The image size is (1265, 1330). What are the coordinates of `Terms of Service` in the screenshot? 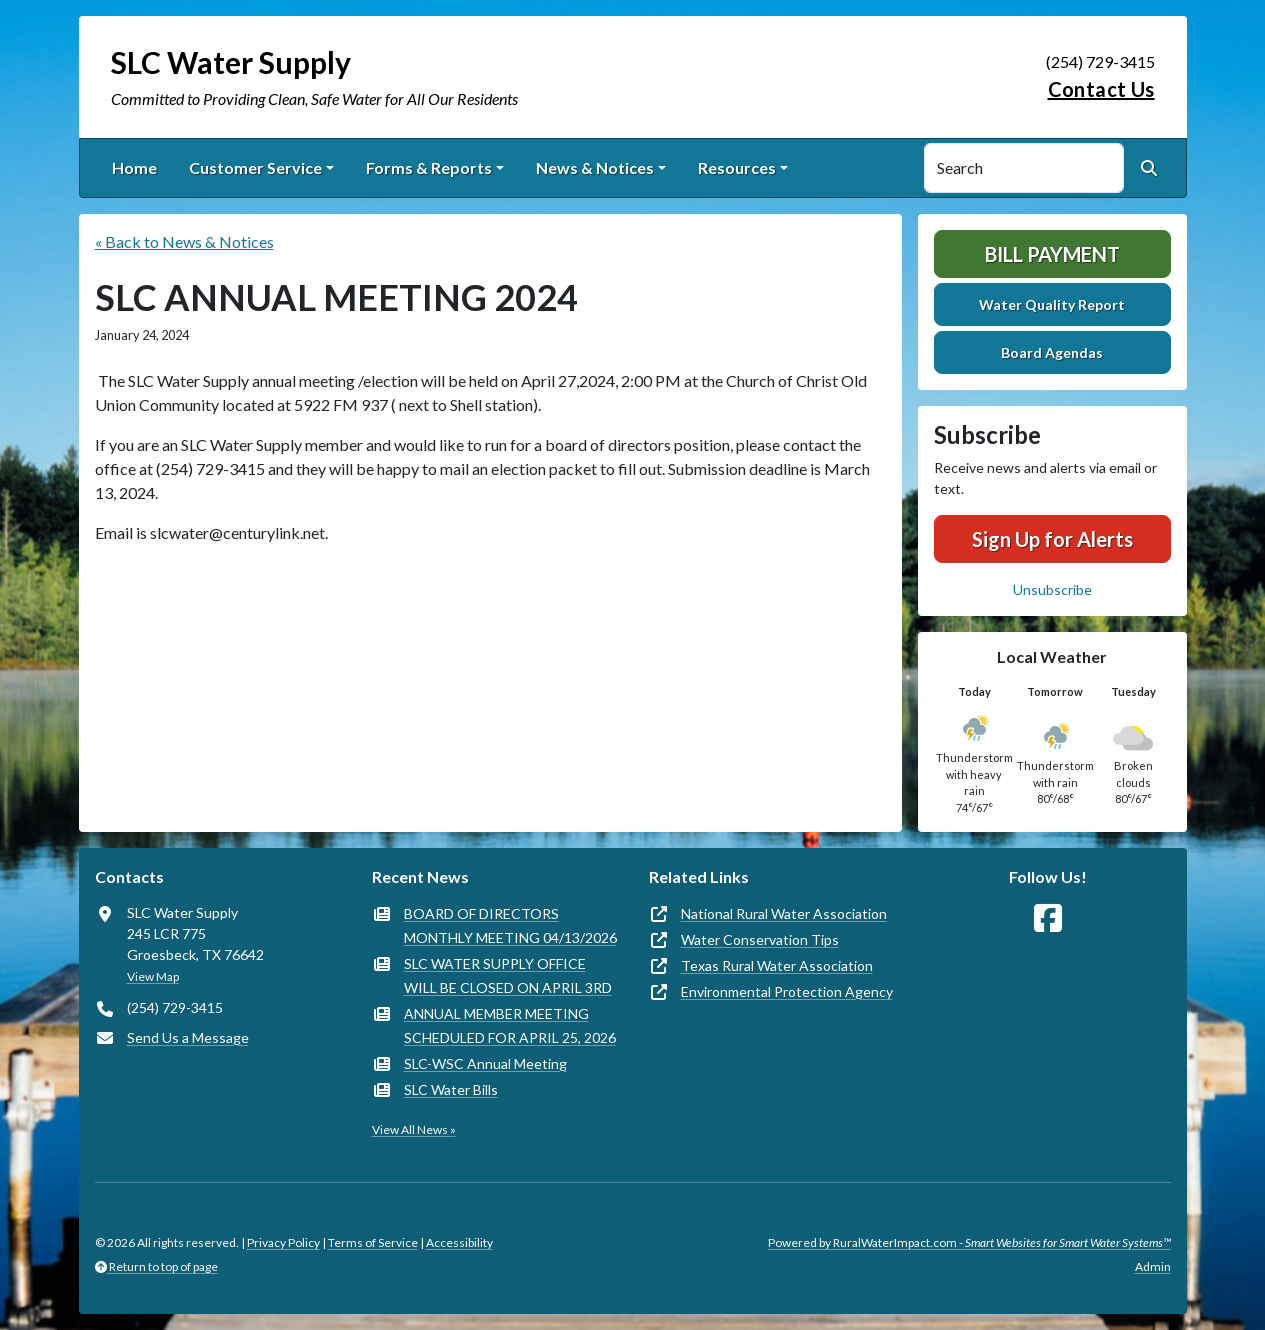 It's located at (373, 1242).